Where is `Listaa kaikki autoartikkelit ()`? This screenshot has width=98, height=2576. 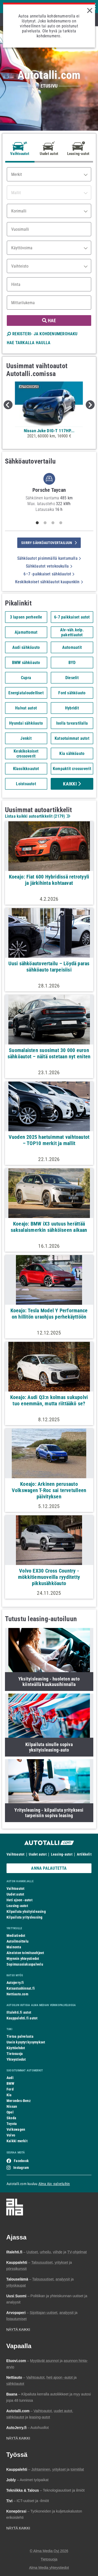
Listaa kaikki autoartikkelit () is located at coordinates (37, 816).